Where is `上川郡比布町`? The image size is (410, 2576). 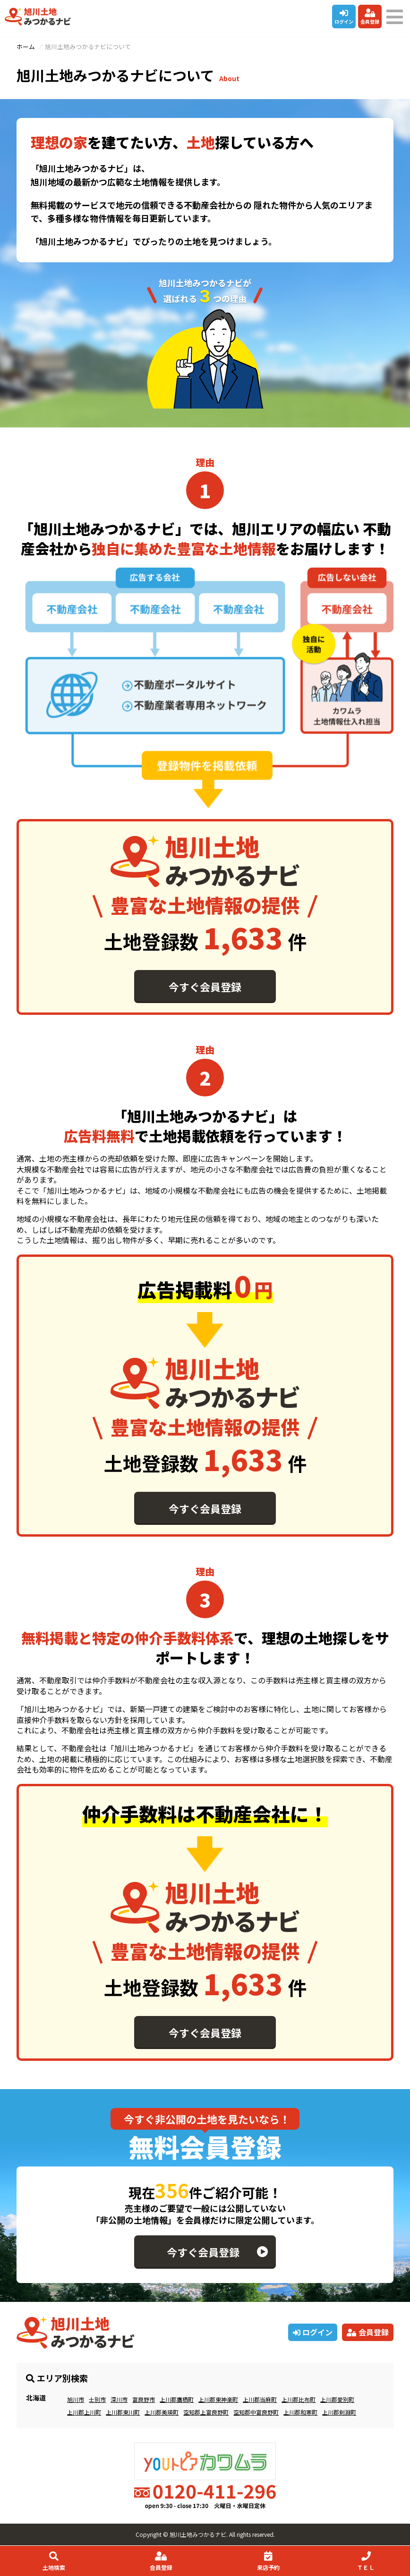
上川郡比布町 is located at coordinates (299, 2399).